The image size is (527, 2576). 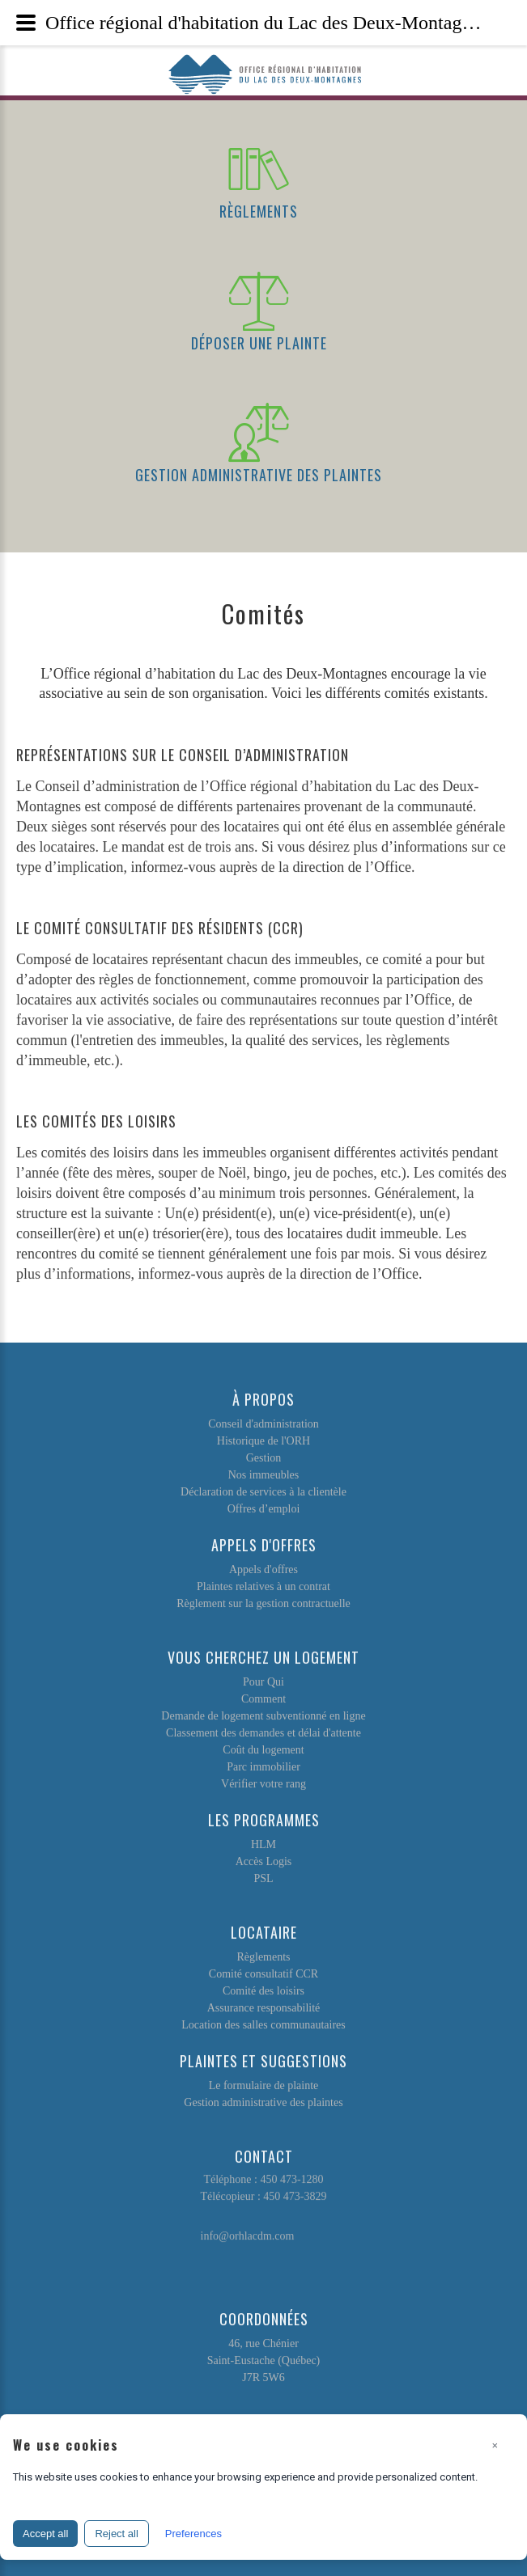 What do you see at coordinates (263, 1727) in the screenshot?
I see `Classement des demandes et délai d'attente` at bounding box center [263, 1727].